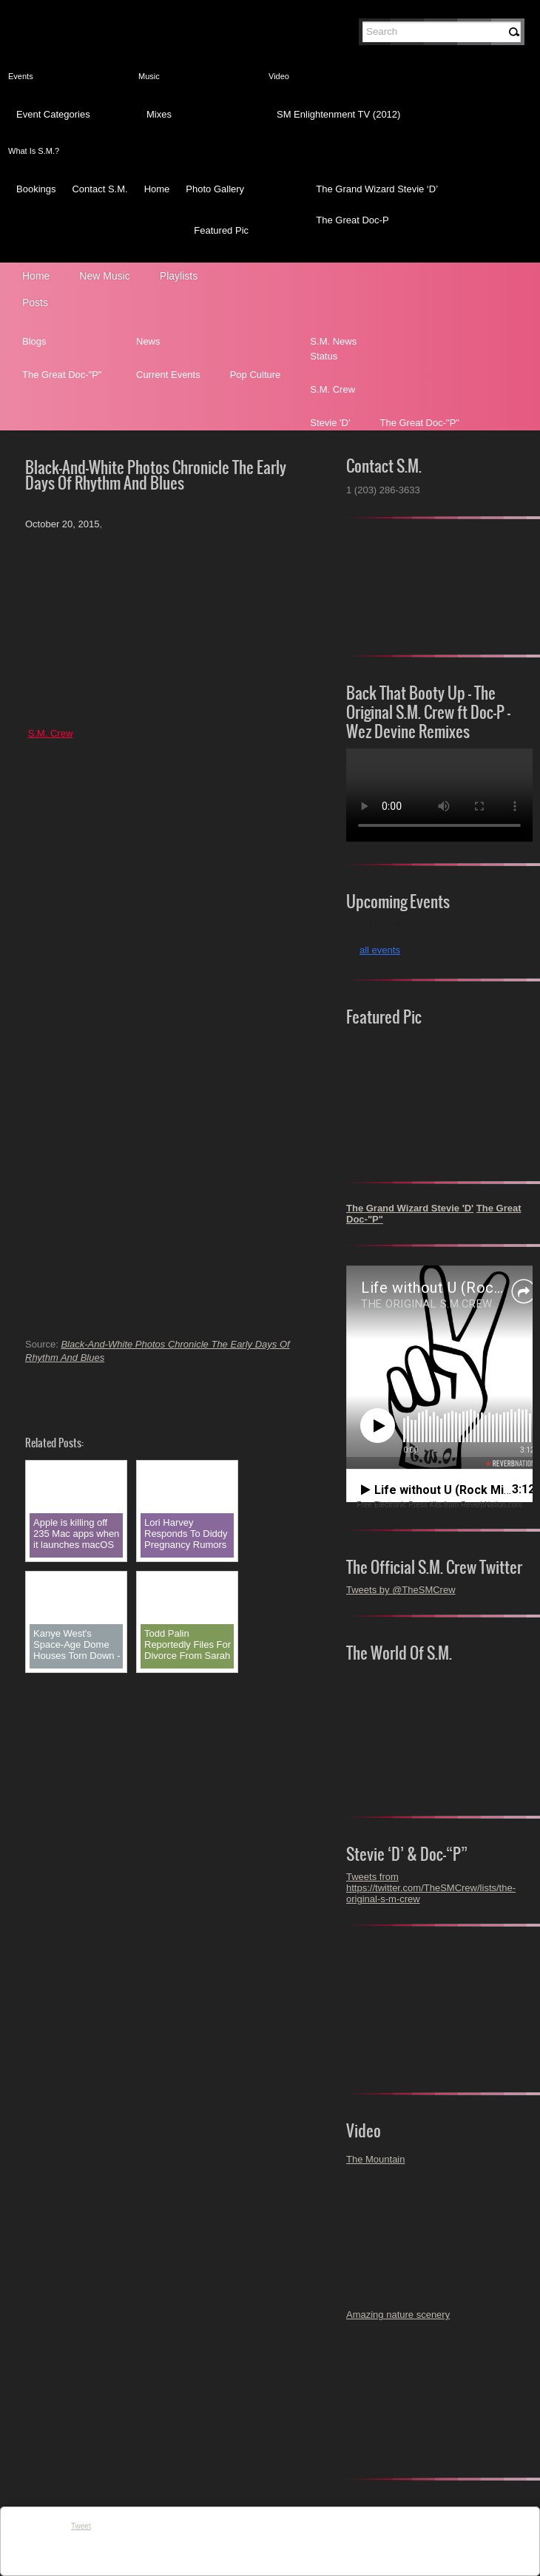 The width and height of the screenshot is (540, 2576). Describe the element at coordinates (330, 422) in the screenshot. I see `Stevie 'D'` at that location.